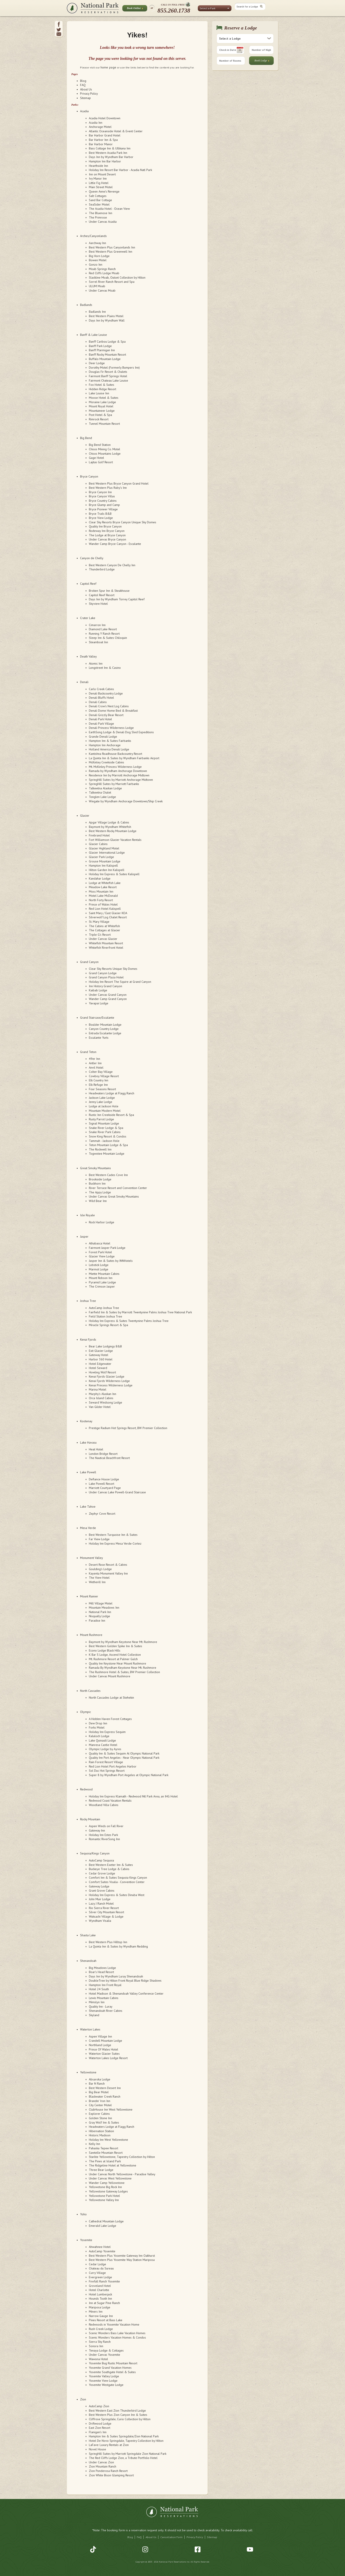 This screenshot has width=345, height=2576. What do you see at coordinates (98, 166) in the screenshot?
I see `Hearthside Inn` at bounding box center [98, 166].